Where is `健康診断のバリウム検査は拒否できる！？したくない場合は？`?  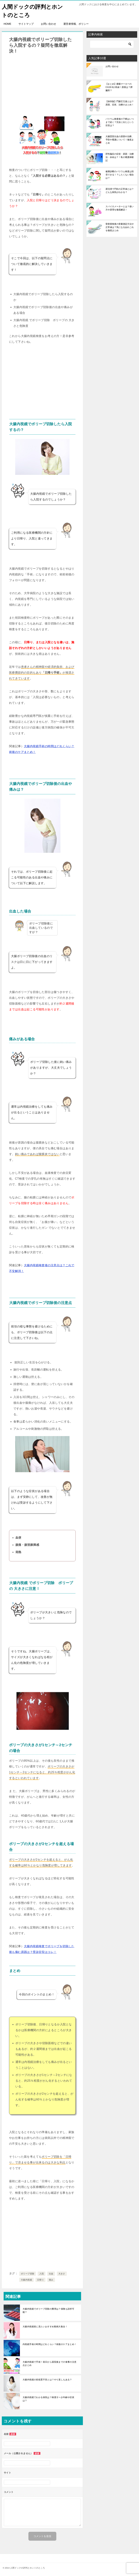 健康診断のバリウム検査は拒否できる！？したくない場合は？ is located at coordinates (120, 174).